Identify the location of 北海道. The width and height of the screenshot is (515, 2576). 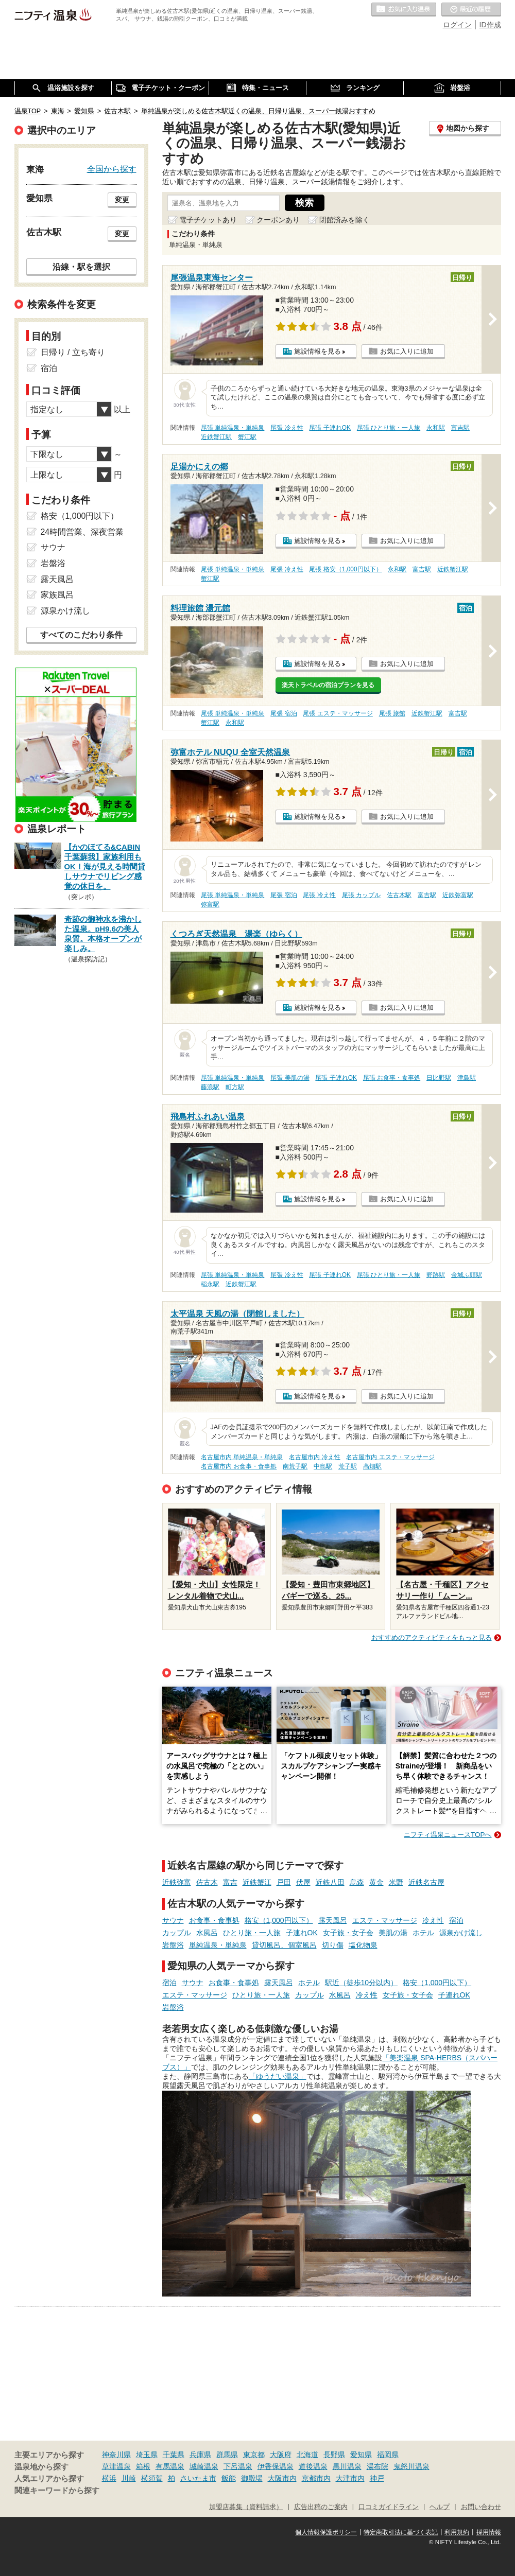
(307, 2454).